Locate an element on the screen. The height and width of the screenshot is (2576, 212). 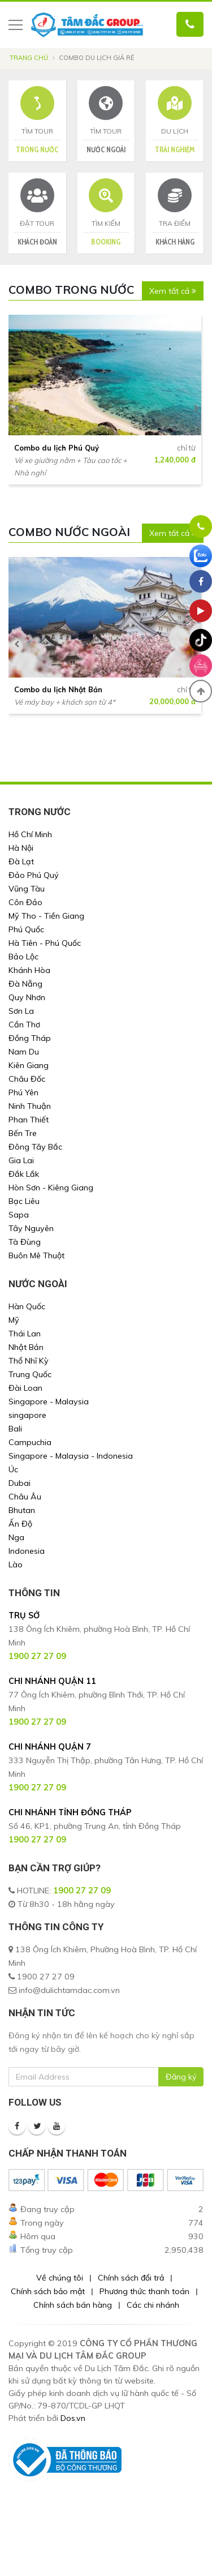
Hà Nội is located at coordinates (20, 848).